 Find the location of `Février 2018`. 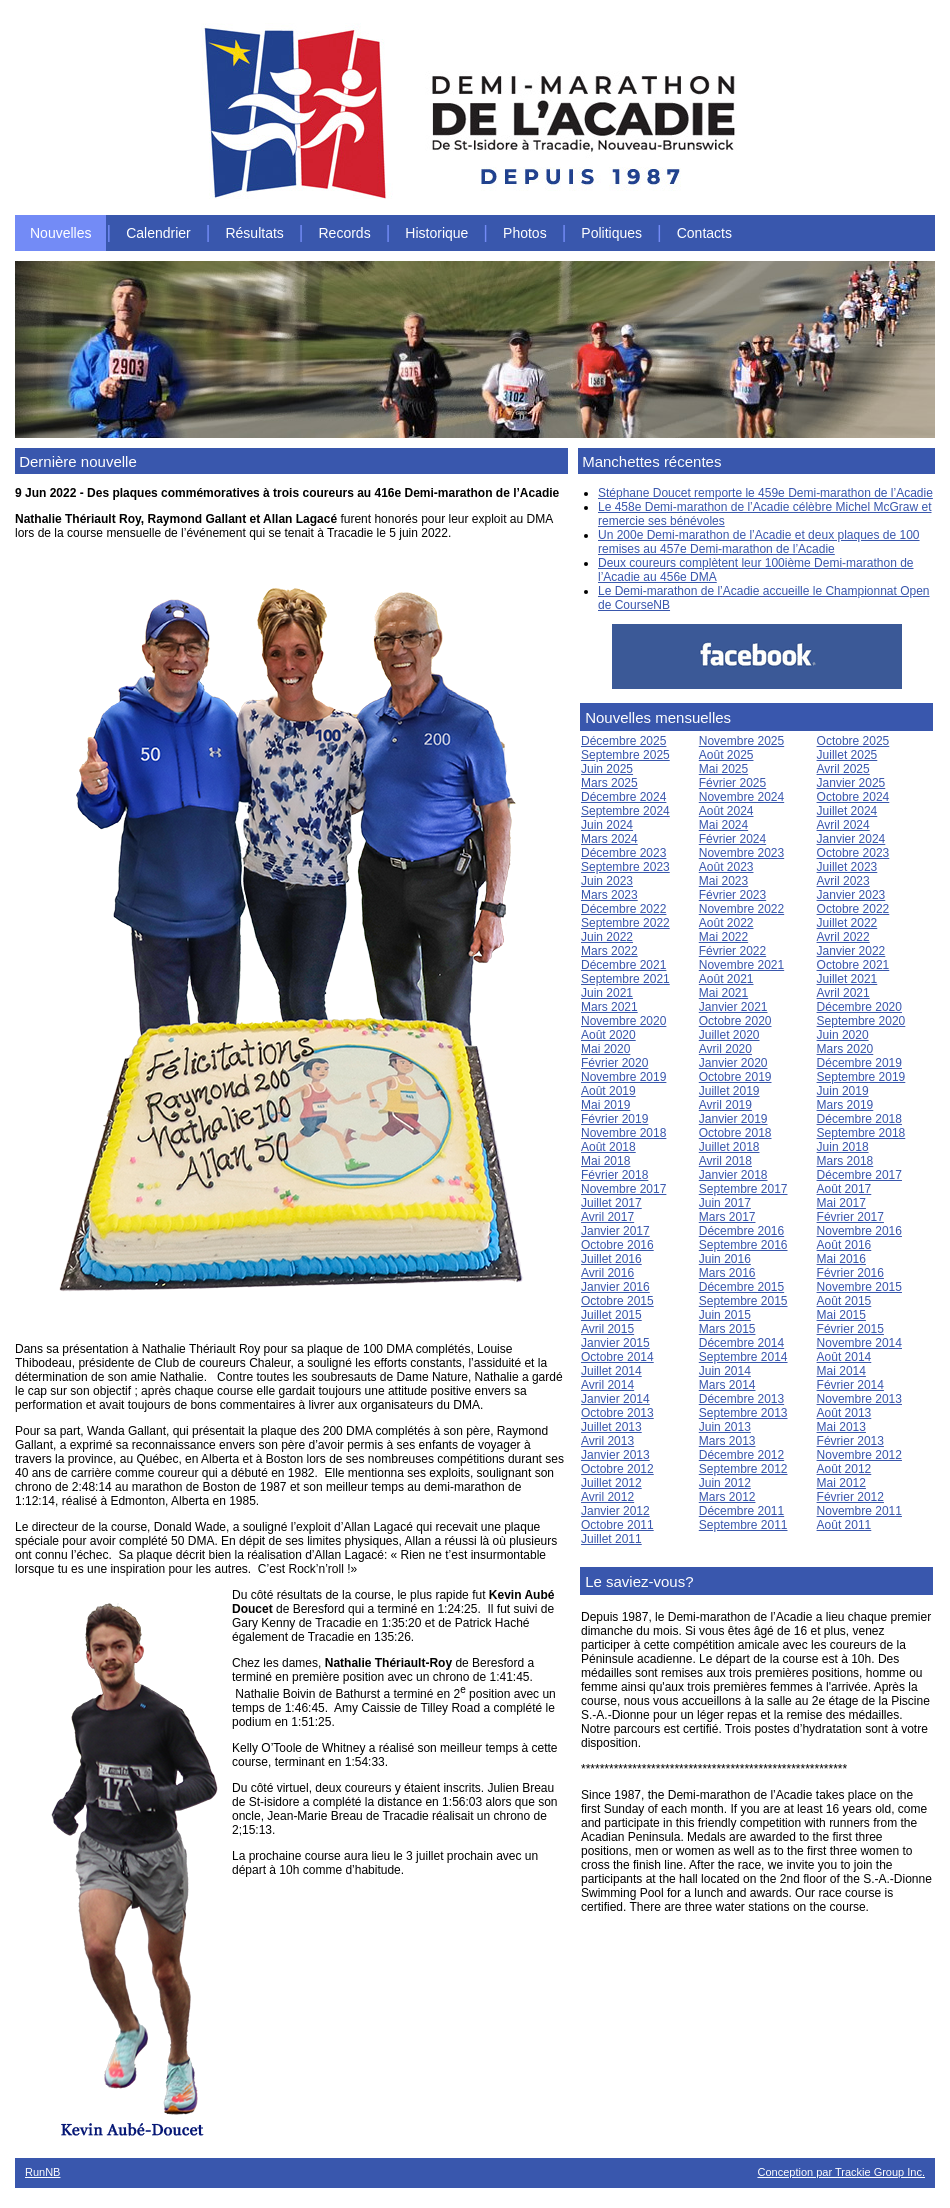

Février 2018 is located at coordinates (614, 1175).